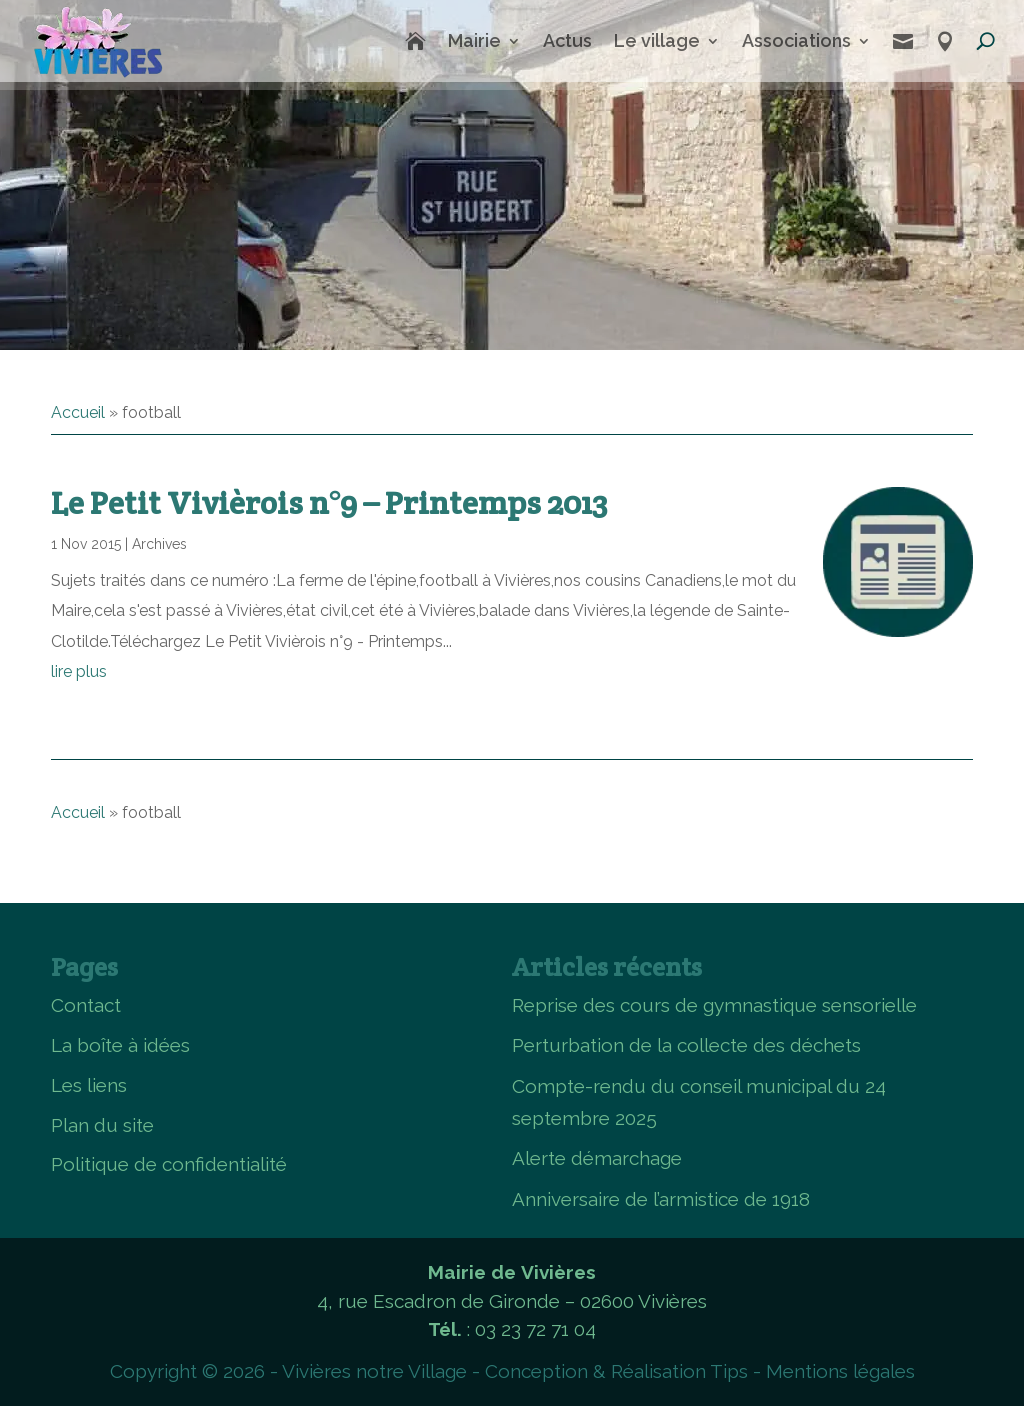 This screenshot has width=1024, height=1406. Describe the element at coordinates (79, 671) in the screenshot. I see `lire plus` at that location.